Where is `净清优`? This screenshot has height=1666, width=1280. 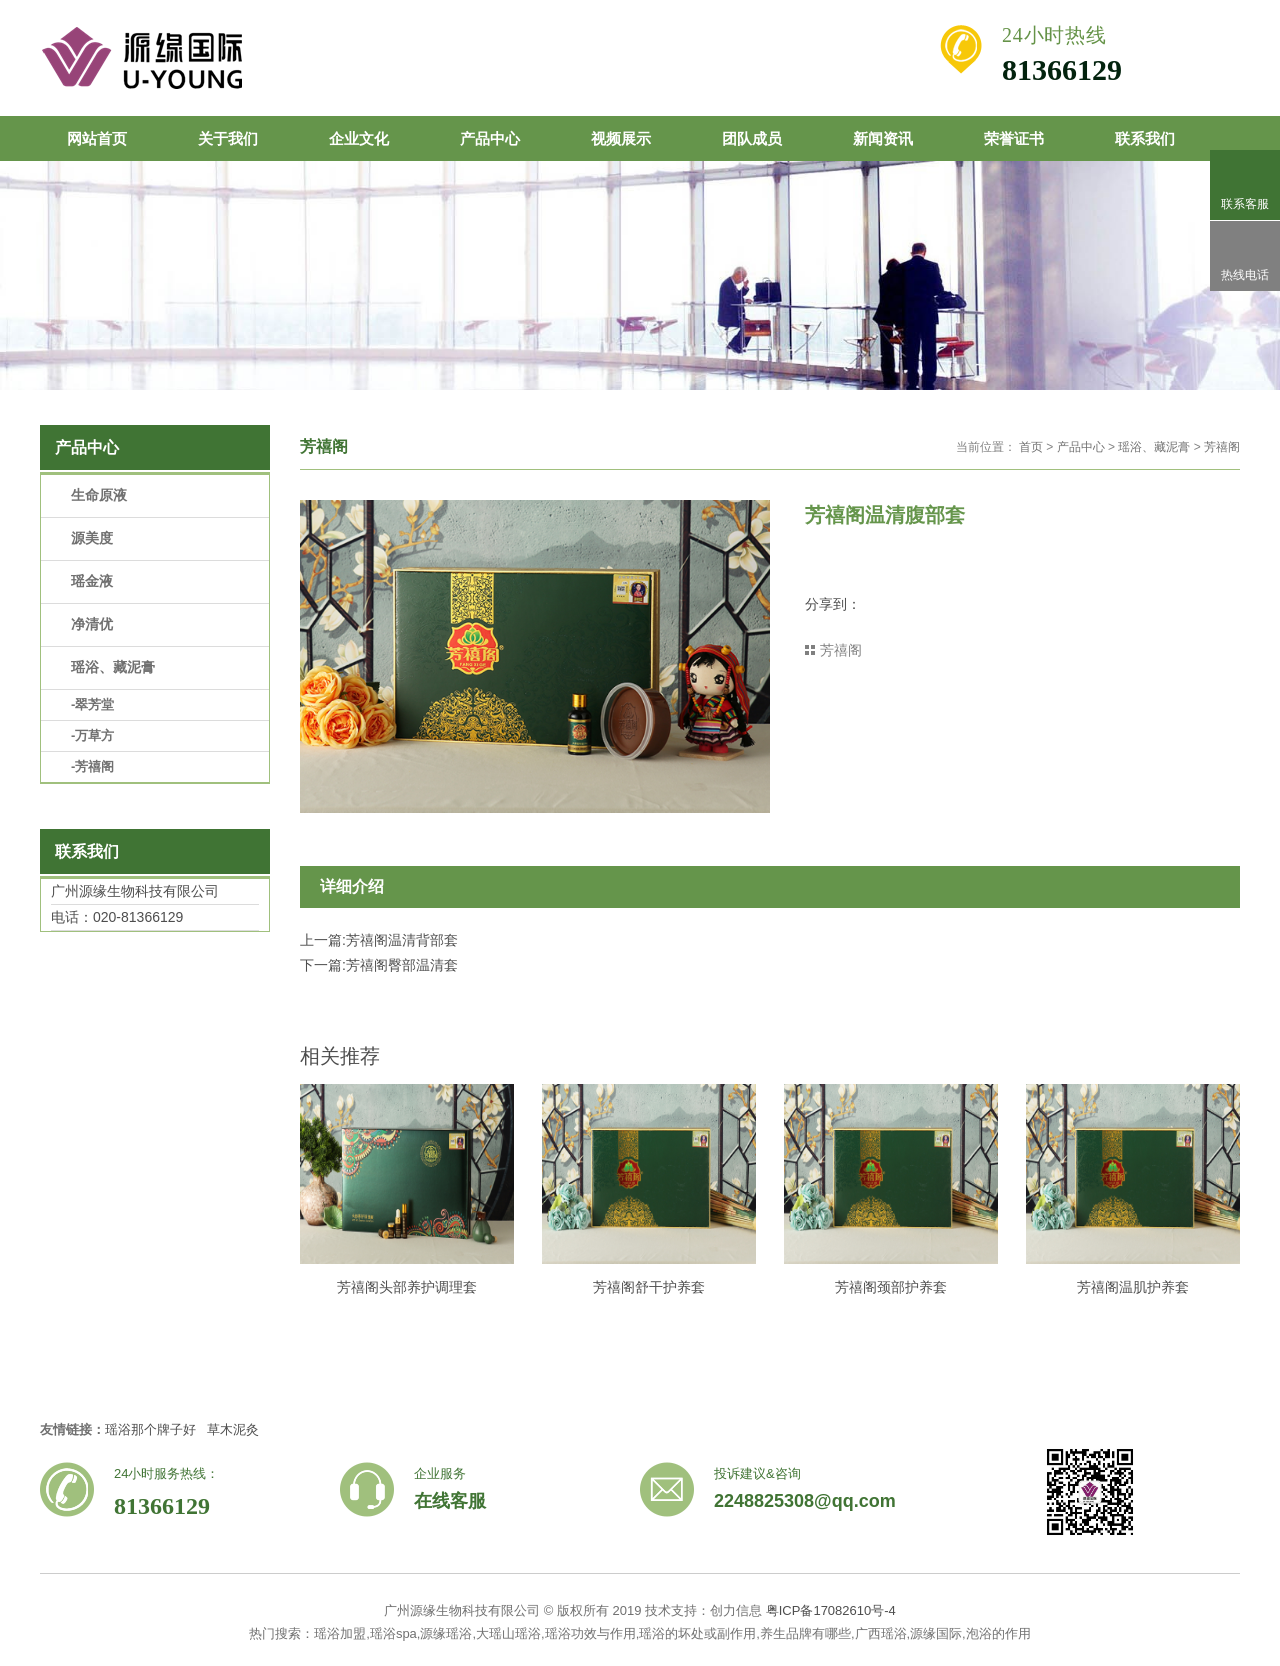 净清优 is located at coordinates (92, 624).